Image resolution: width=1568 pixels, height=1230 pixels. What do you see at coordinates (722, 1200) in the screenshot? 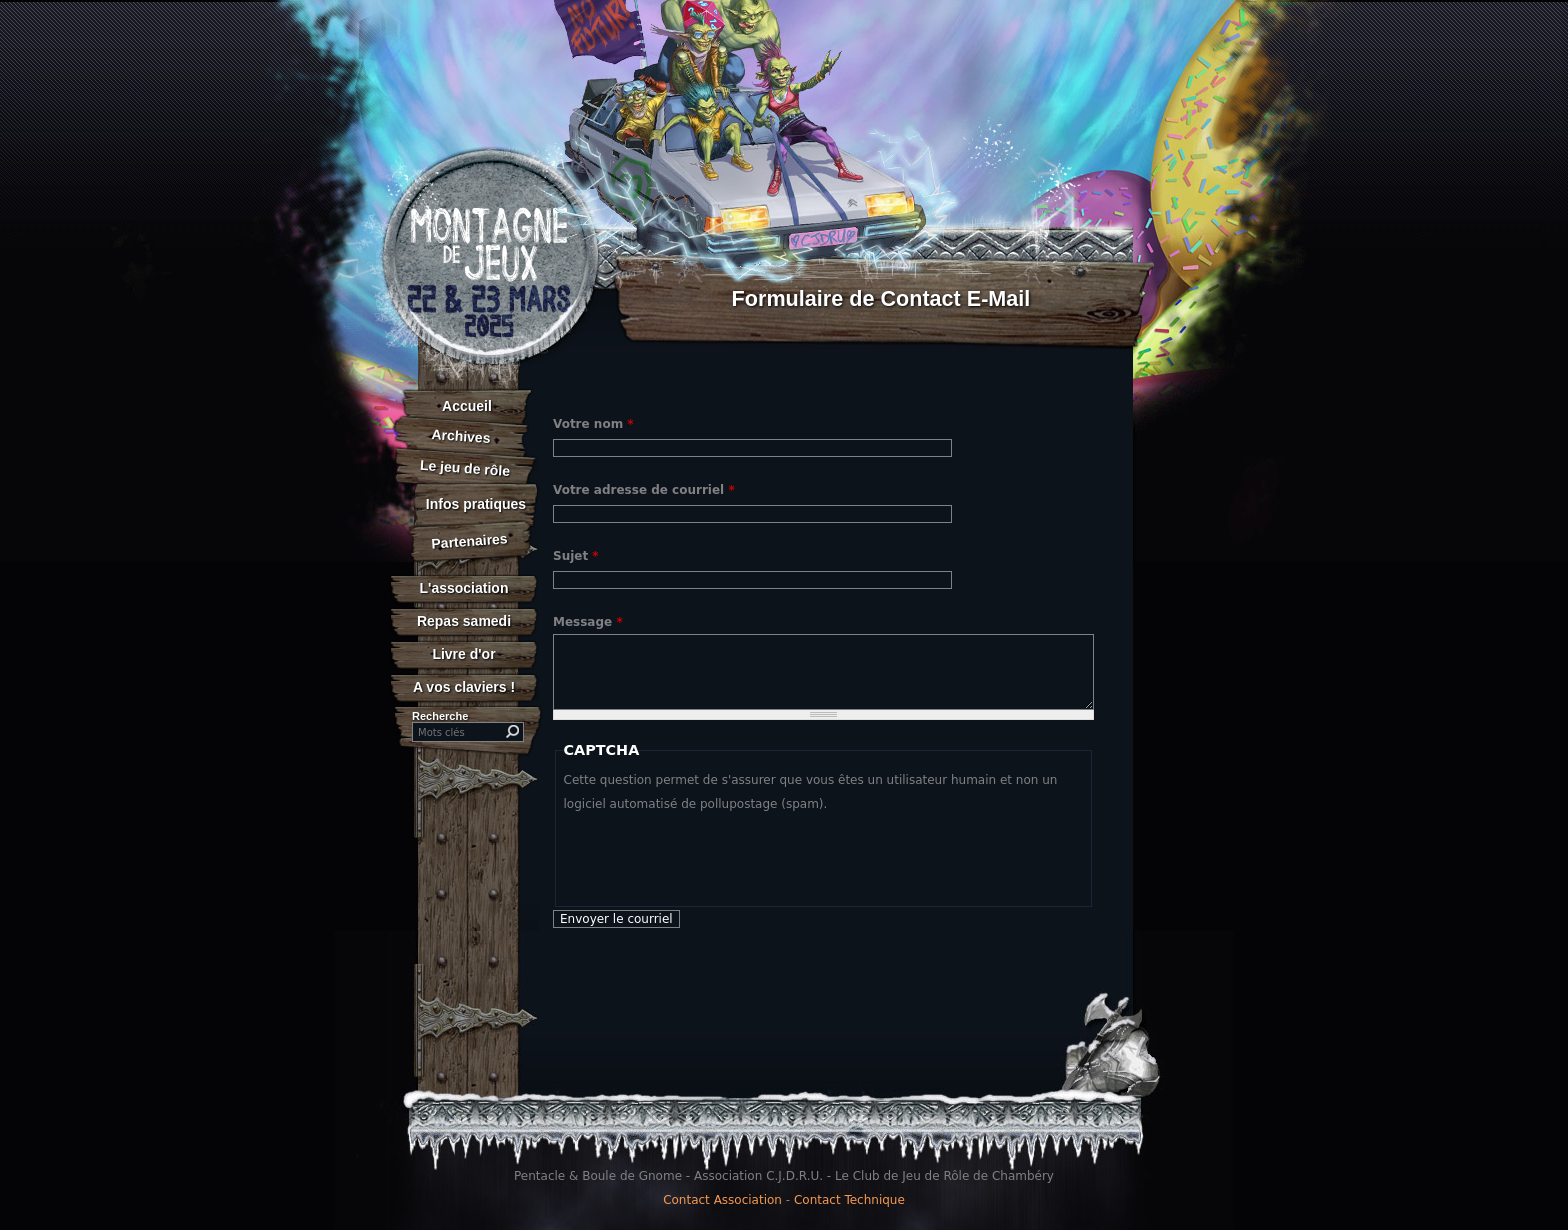
I see `Contact Association` at bounding box center [722, 1200].